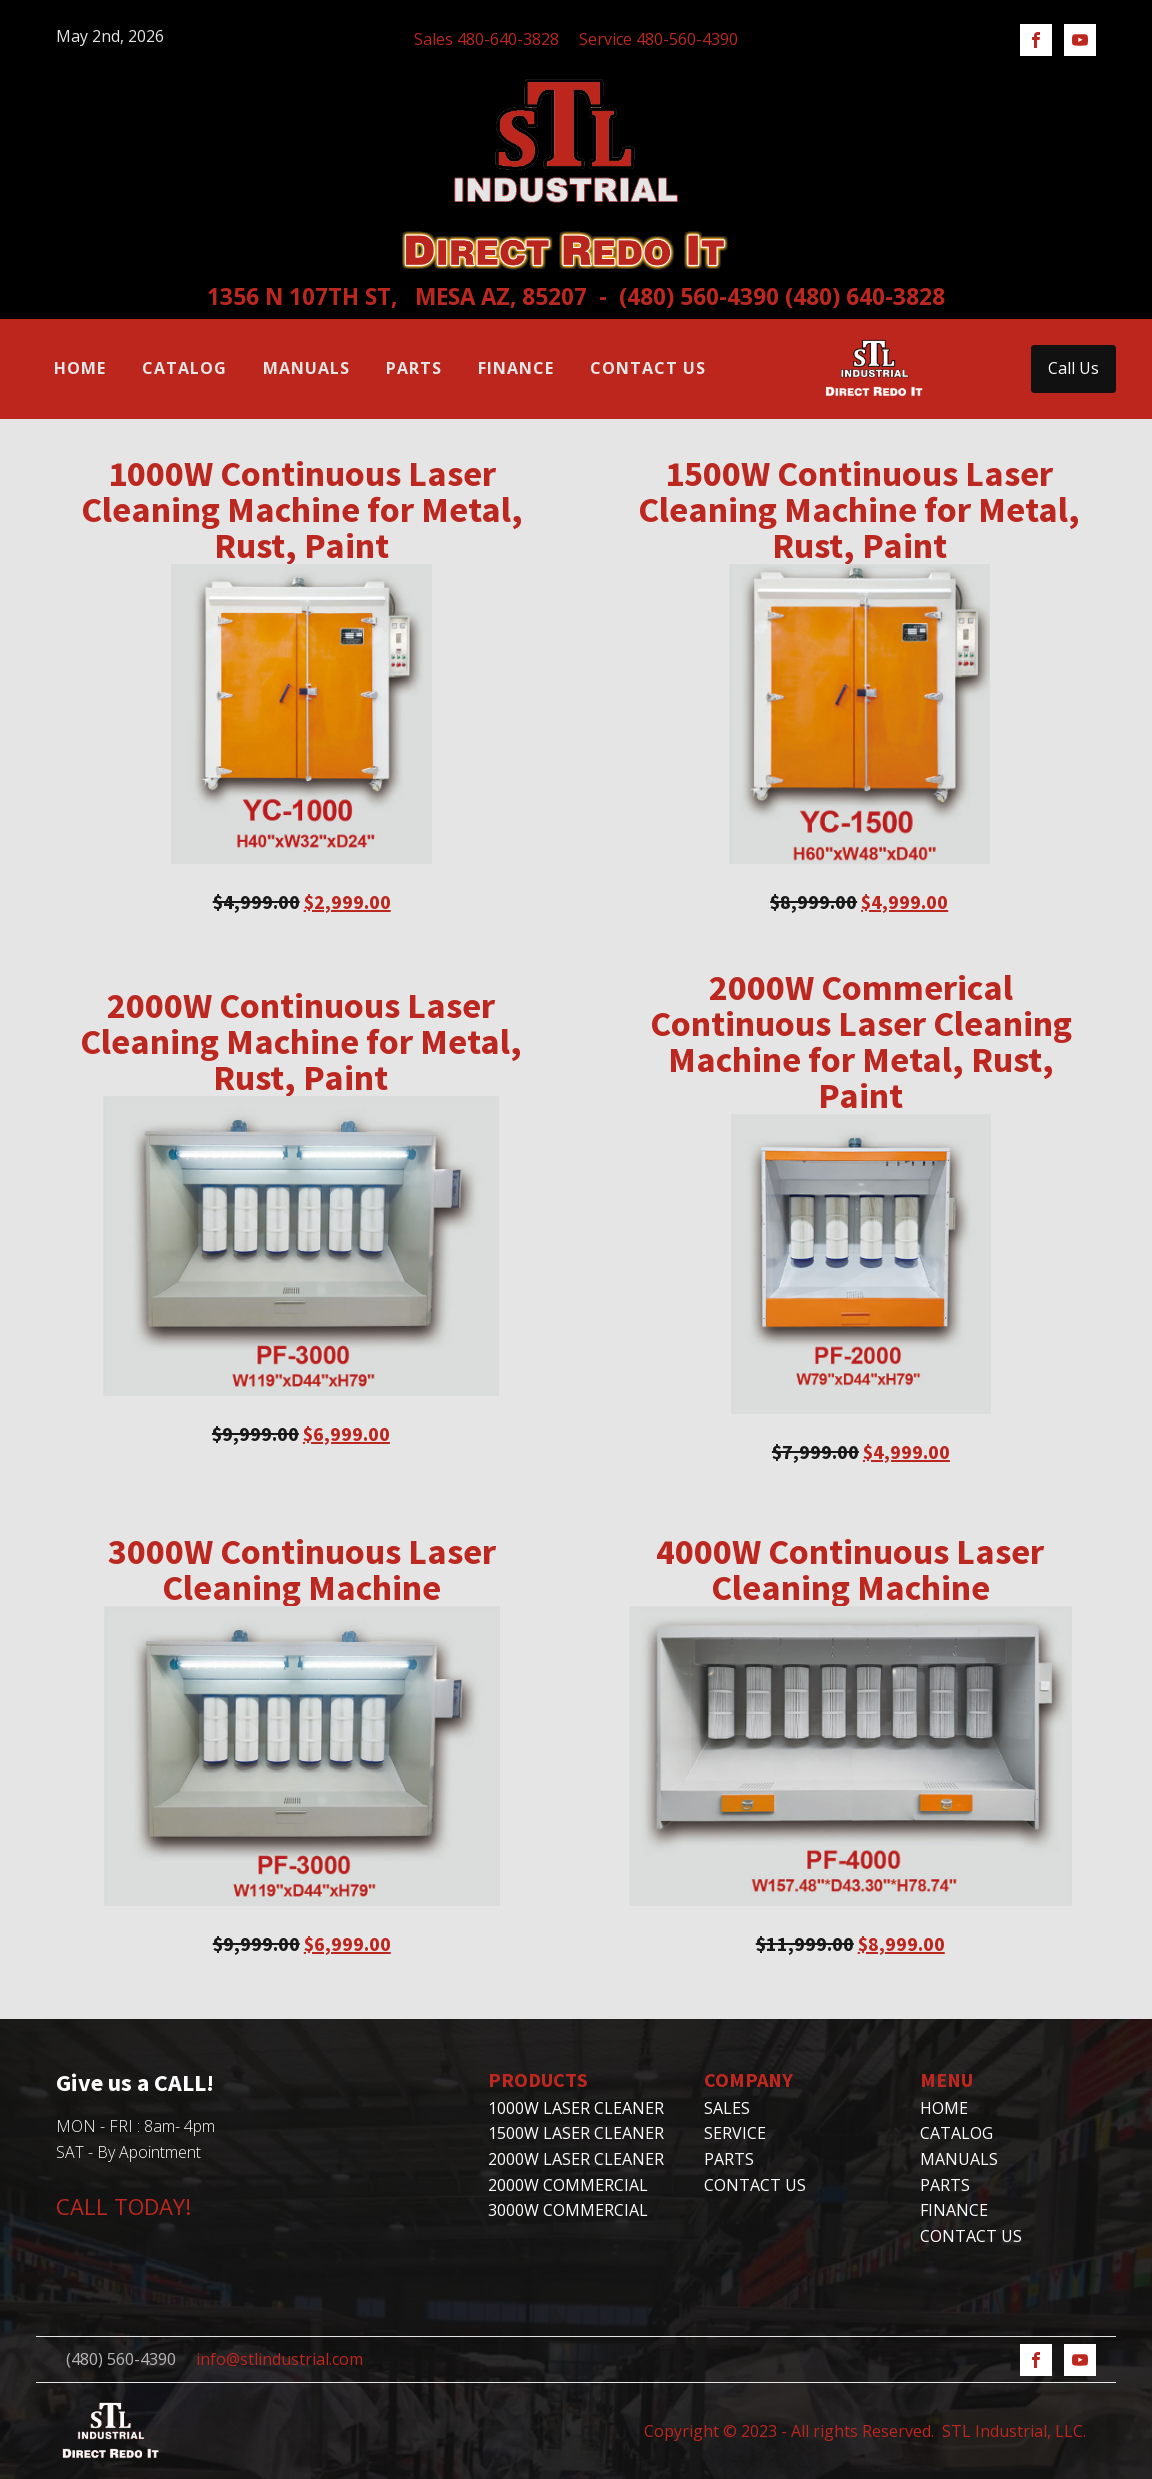  I want to click on CALL TODAY!, so click(123, 2206).